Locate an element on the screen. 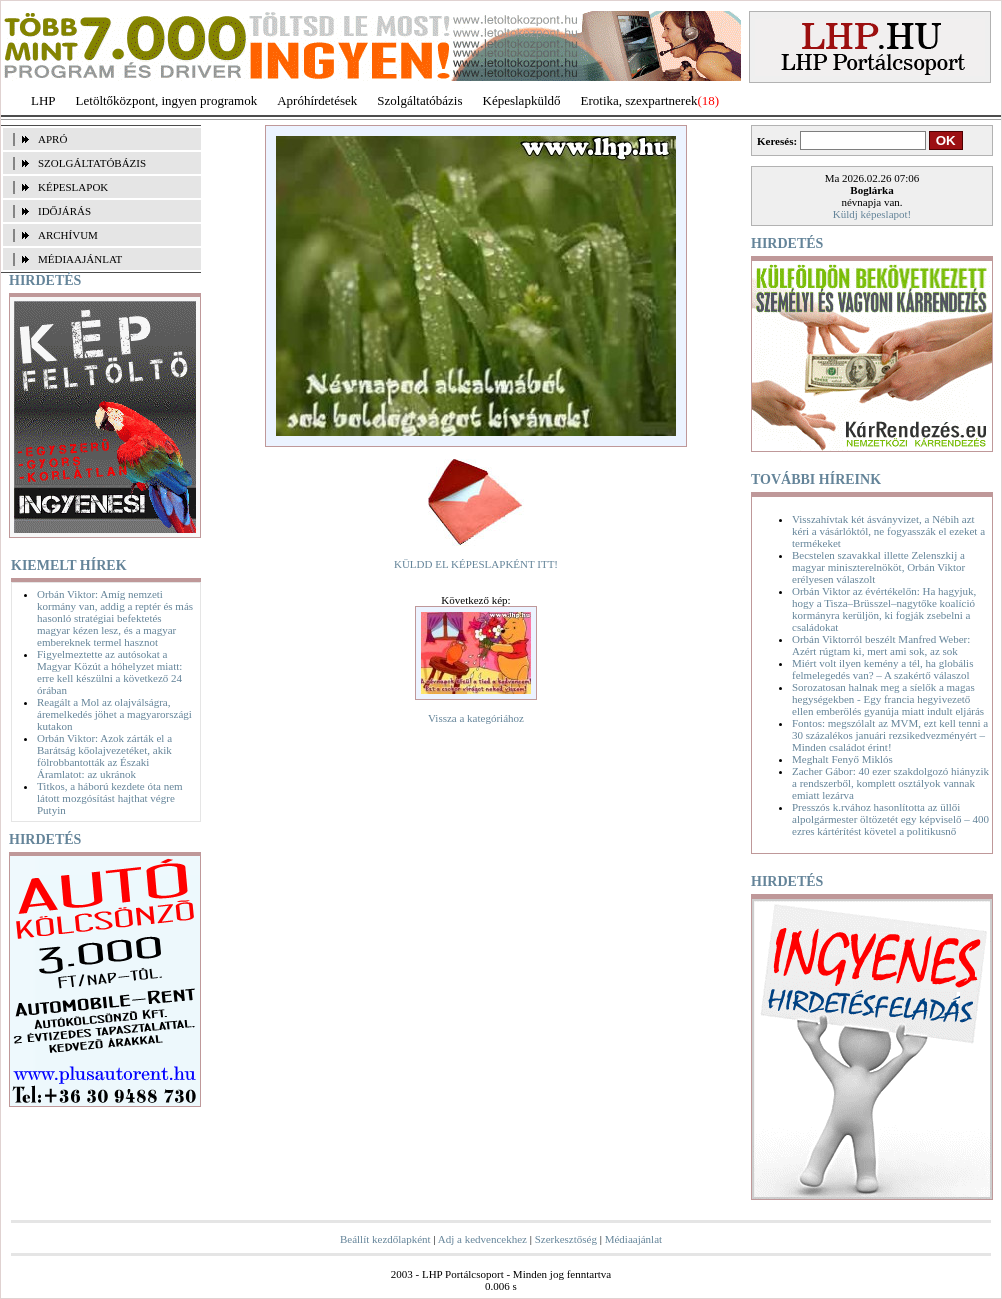 Image resolution: width=1002 pixels, height=1299 pixels. LHP is located at coordinates (43, 100).